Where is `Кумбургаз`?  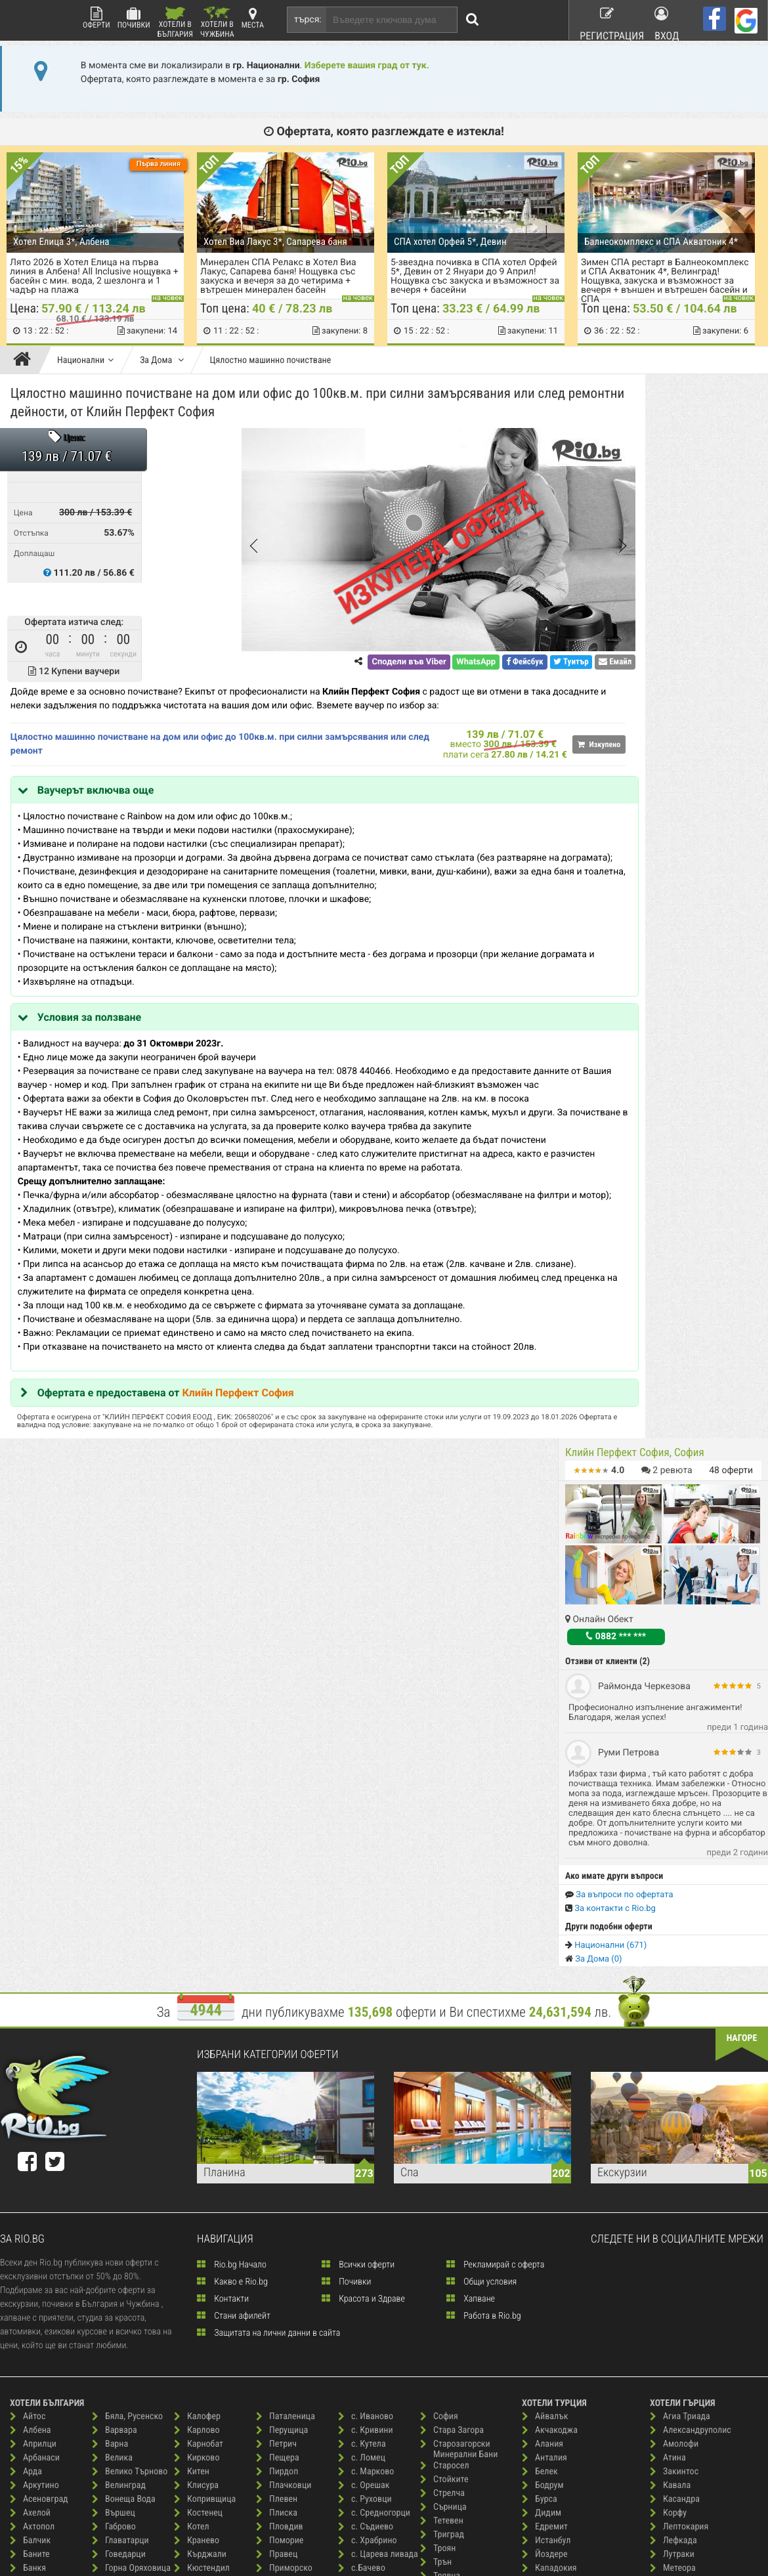 Кумбургаз is located at coordinates (548, 2154).